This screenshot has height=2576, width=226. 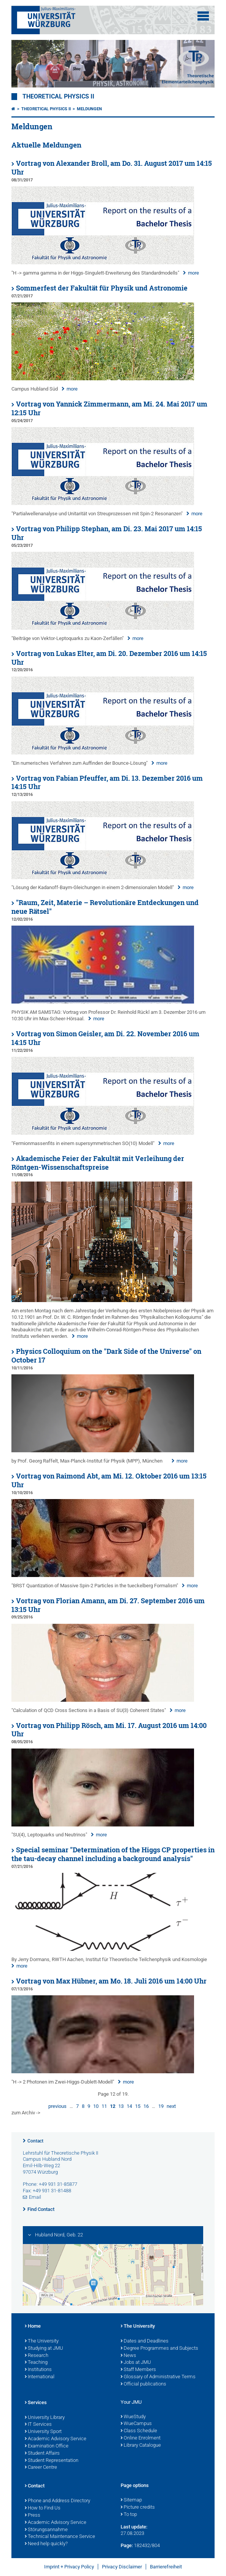 I want to click on next, so click(x=171, y=2106).